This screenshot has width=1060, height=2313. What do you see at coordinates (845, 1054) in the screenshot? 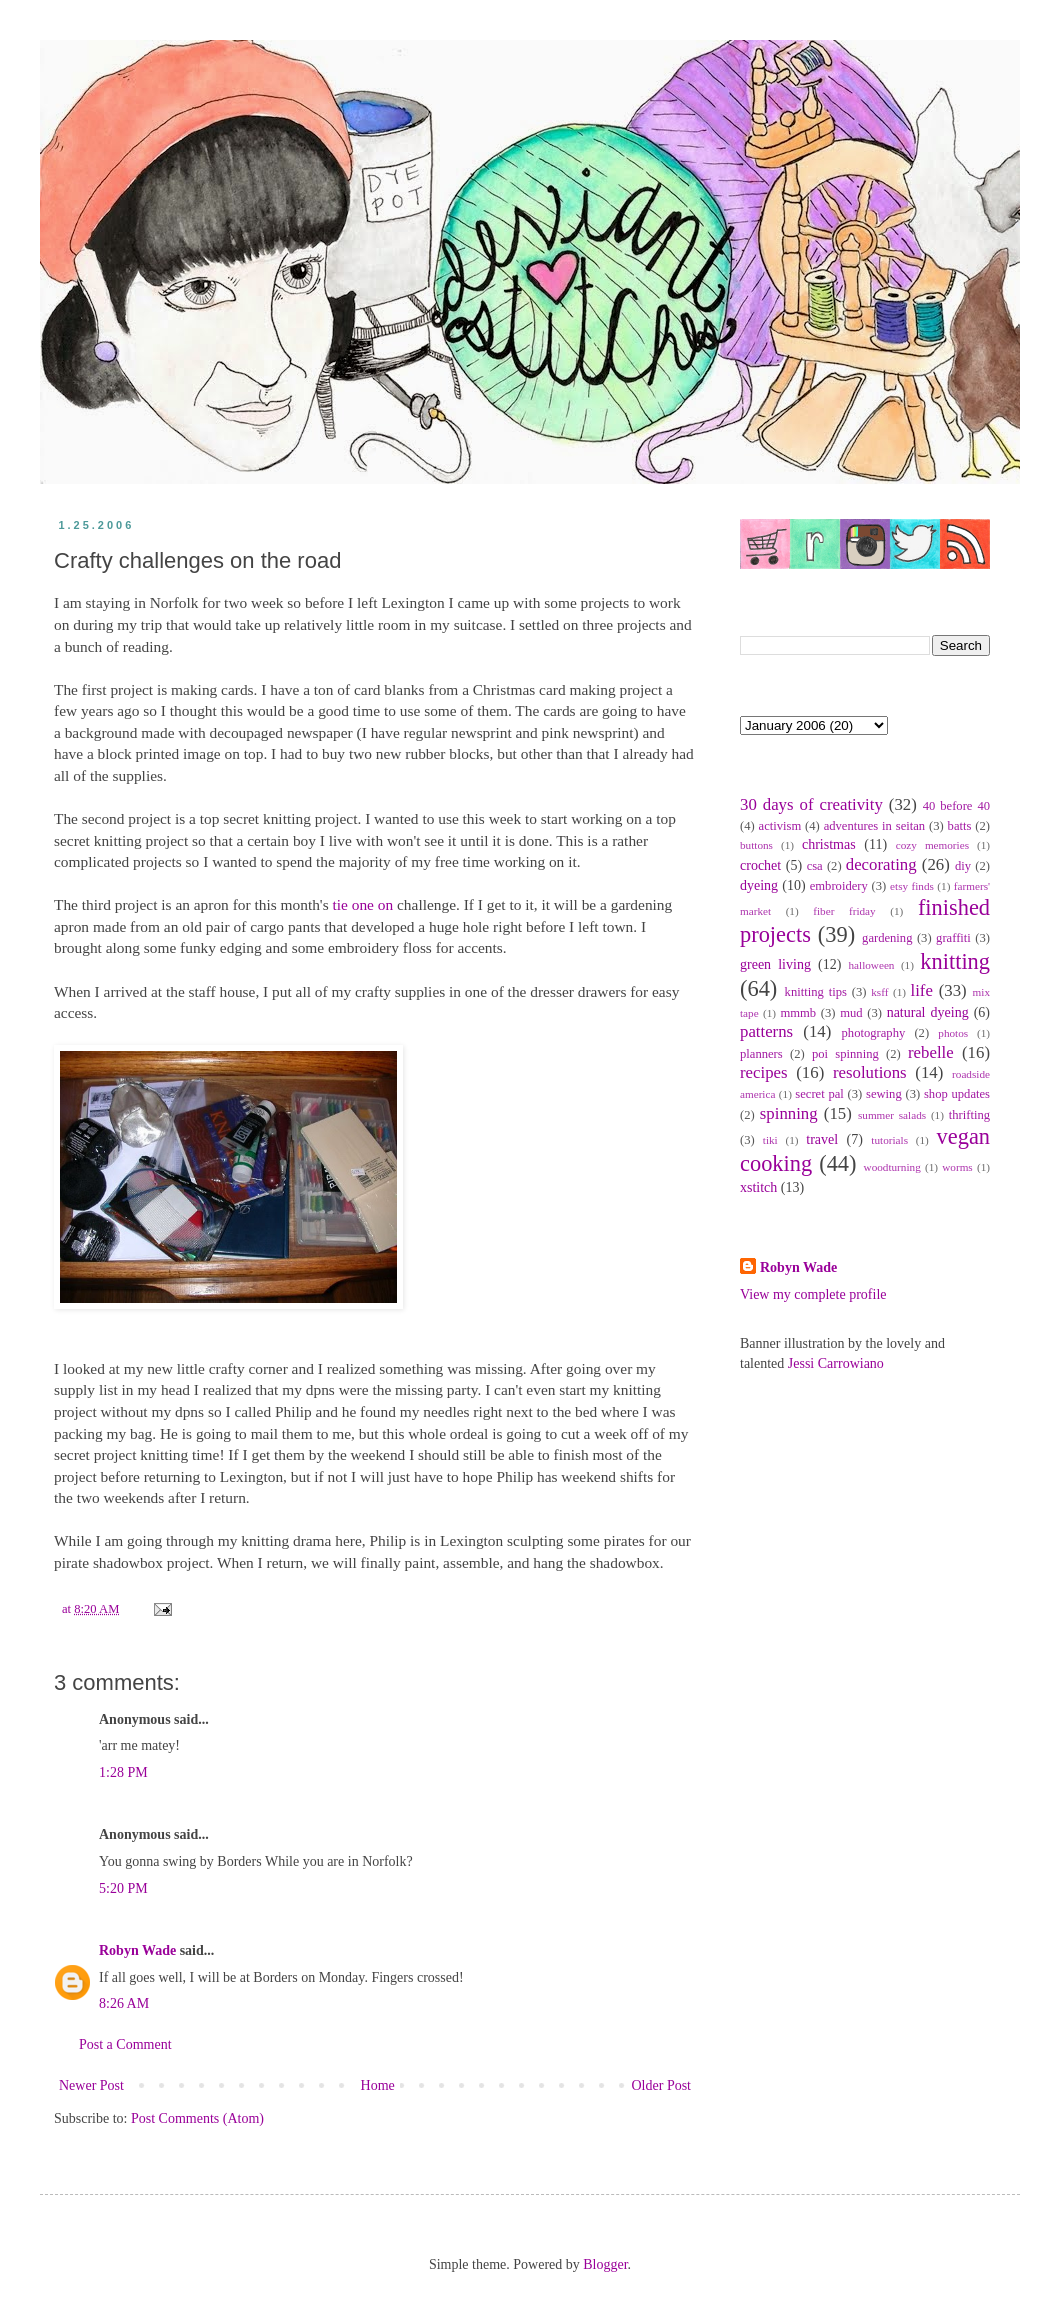
I see `poi spinning` at bounding box center [845, 1054].